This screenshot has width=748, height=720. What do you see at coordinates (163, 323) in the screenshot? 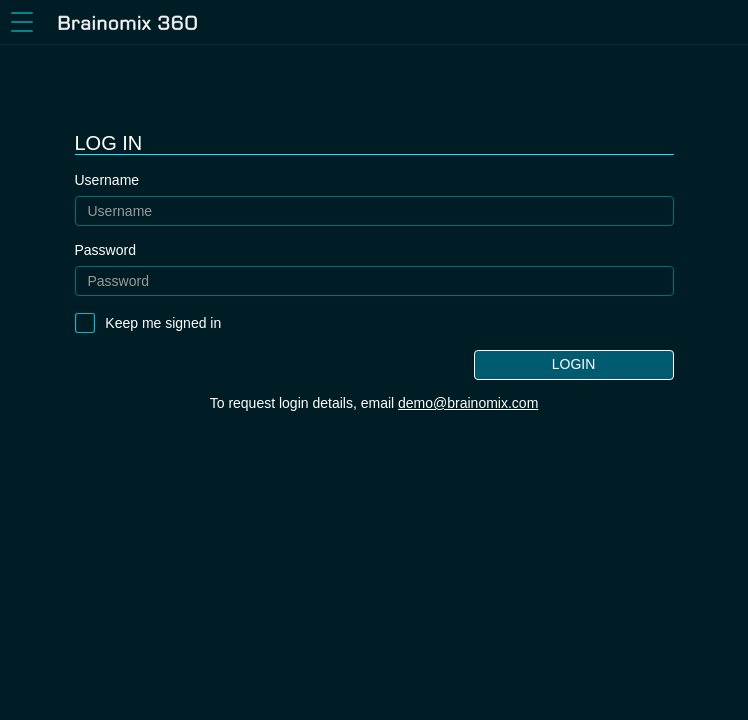
I see `Keep me signed in` at bounding box center [163, 323].